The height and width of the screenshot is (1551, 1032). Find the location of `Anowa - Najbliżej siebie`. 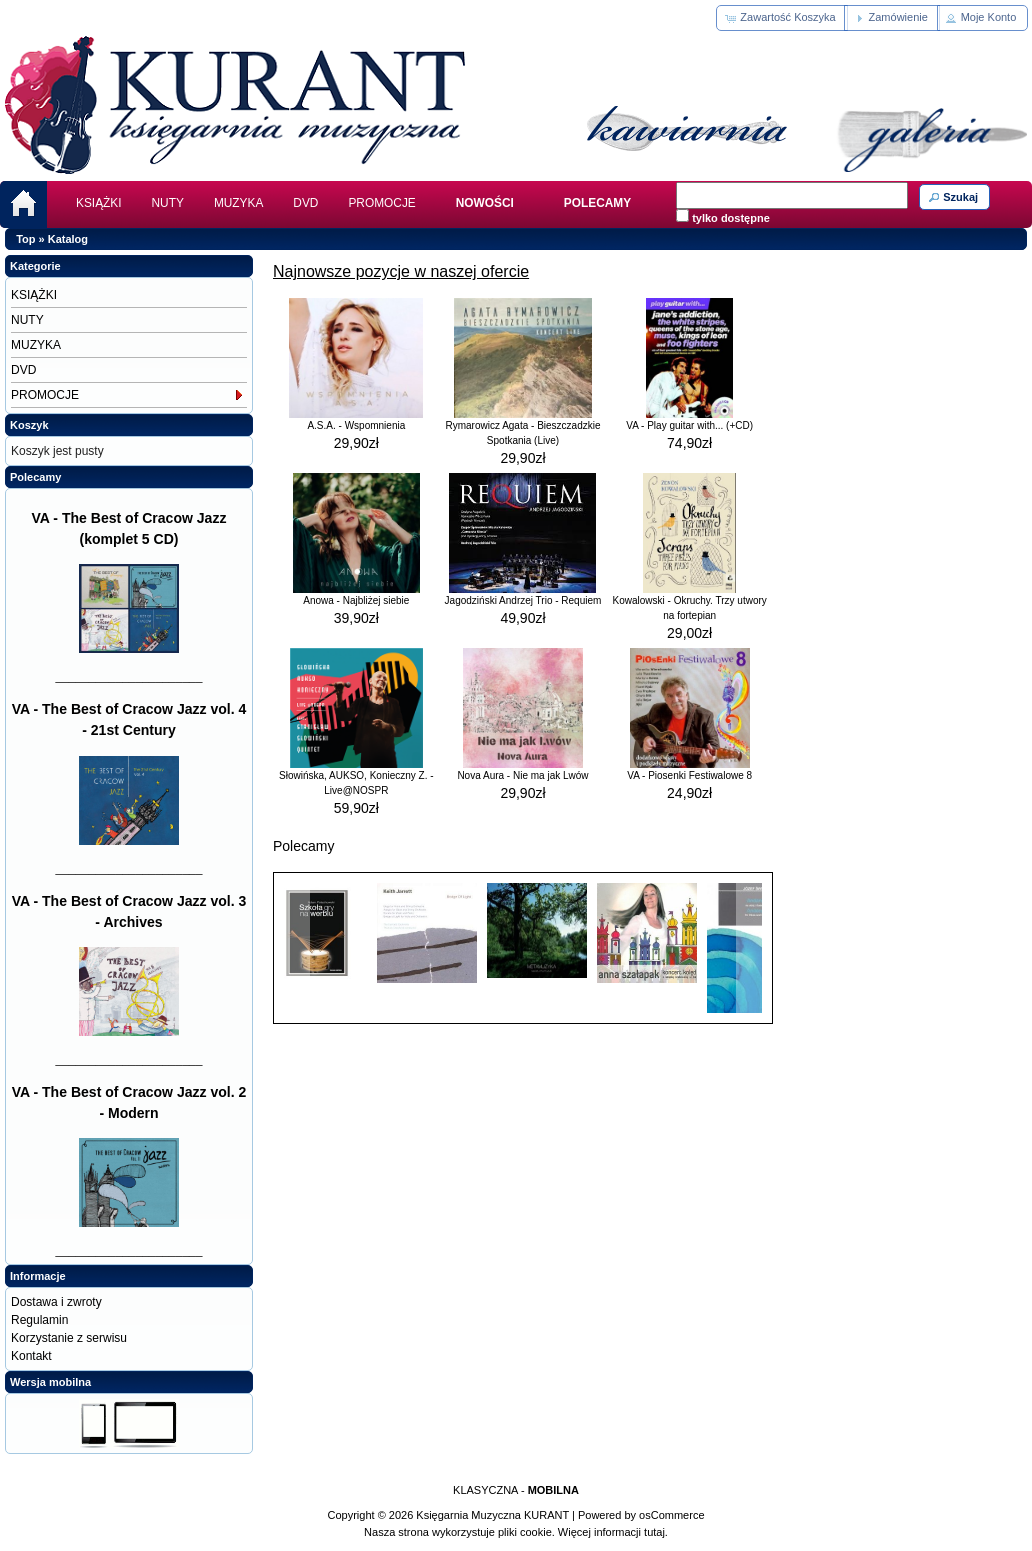

Anowa - Najbliżej siebie is located at coordinates (356, 600).